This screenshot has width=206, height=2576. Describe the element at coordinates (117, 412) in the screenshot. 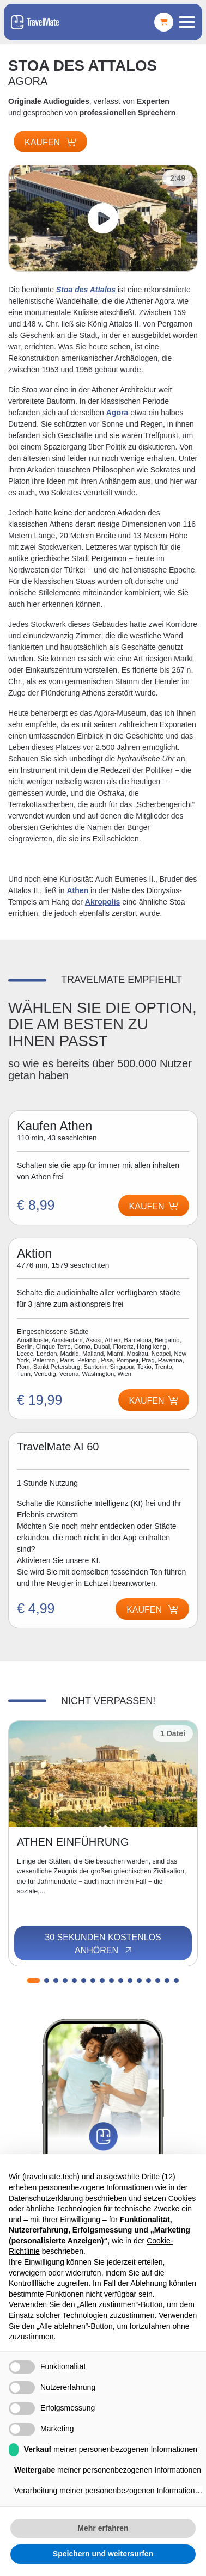

I see `Agora` at that location.